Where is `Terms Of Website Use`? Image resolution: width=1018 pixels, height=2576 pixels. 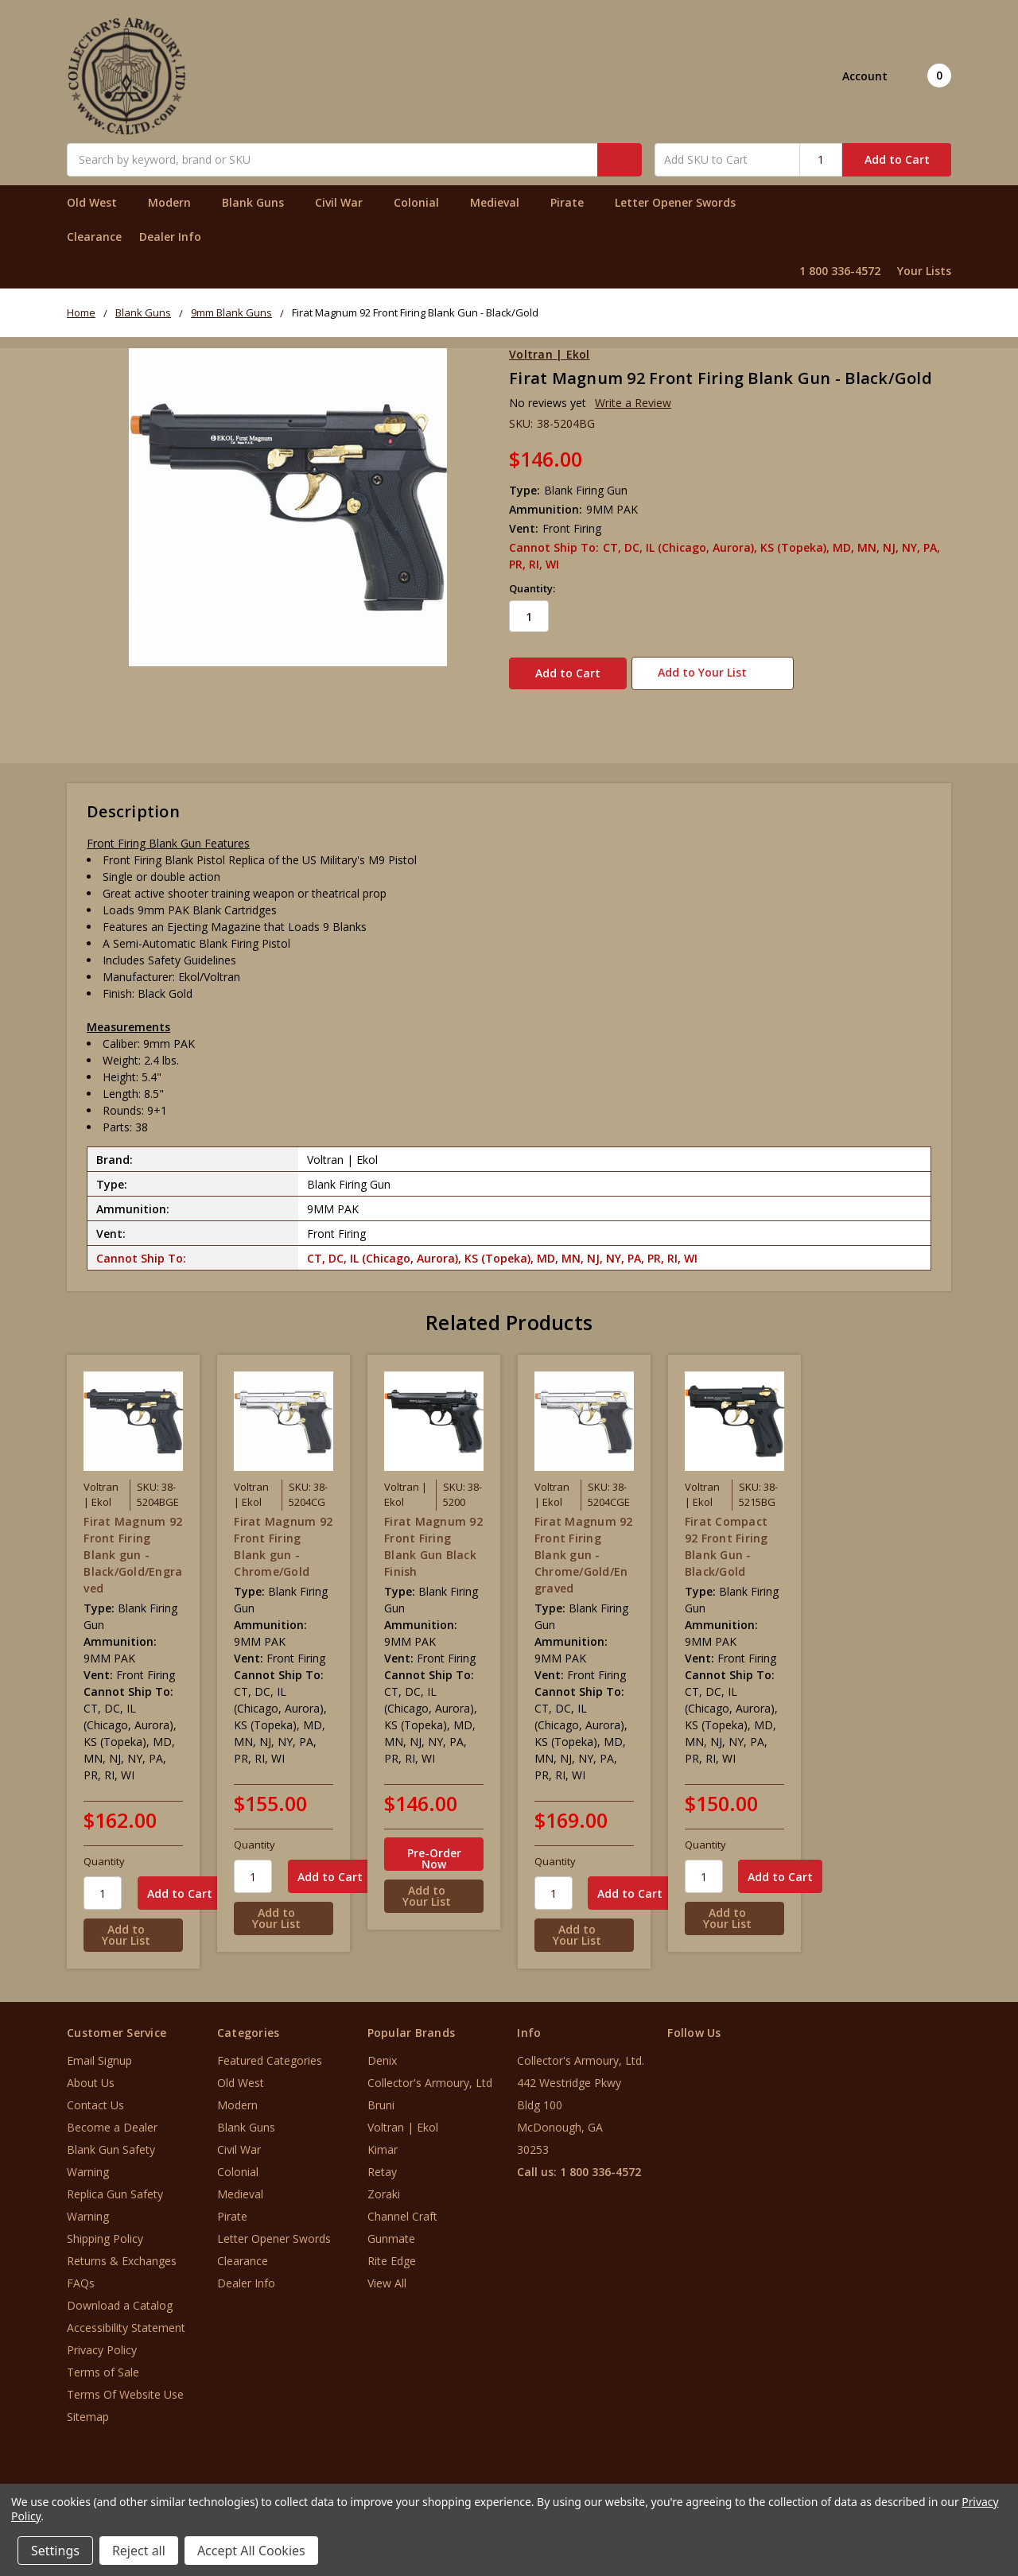 Terms Of Website Use is located at coordinates (125, 2385).